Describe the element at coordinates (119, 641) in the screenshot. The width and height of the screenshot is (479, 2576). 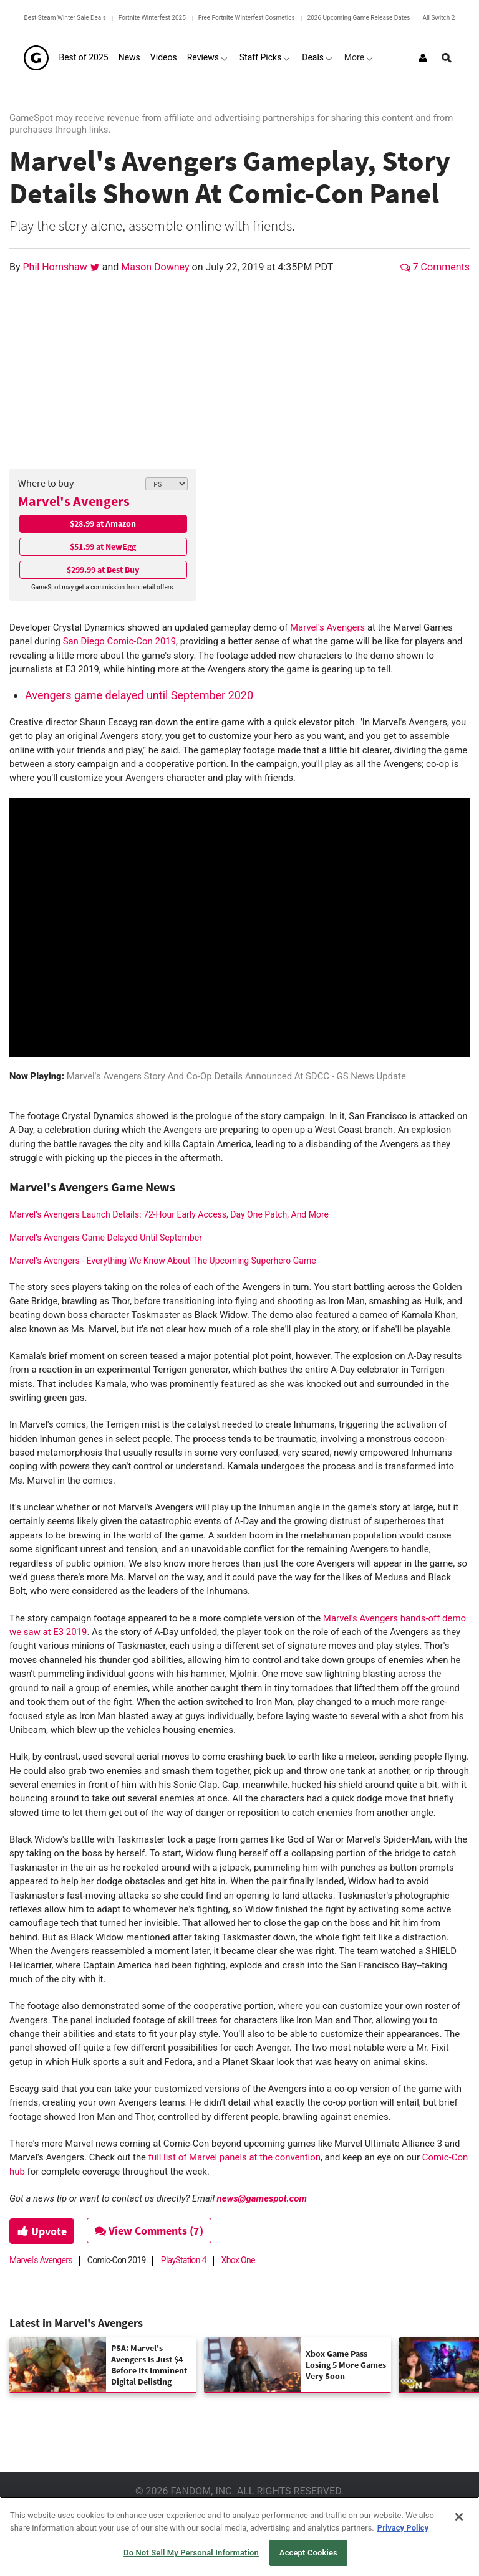
I see `San Diego Comic-Con 2019` at that location.